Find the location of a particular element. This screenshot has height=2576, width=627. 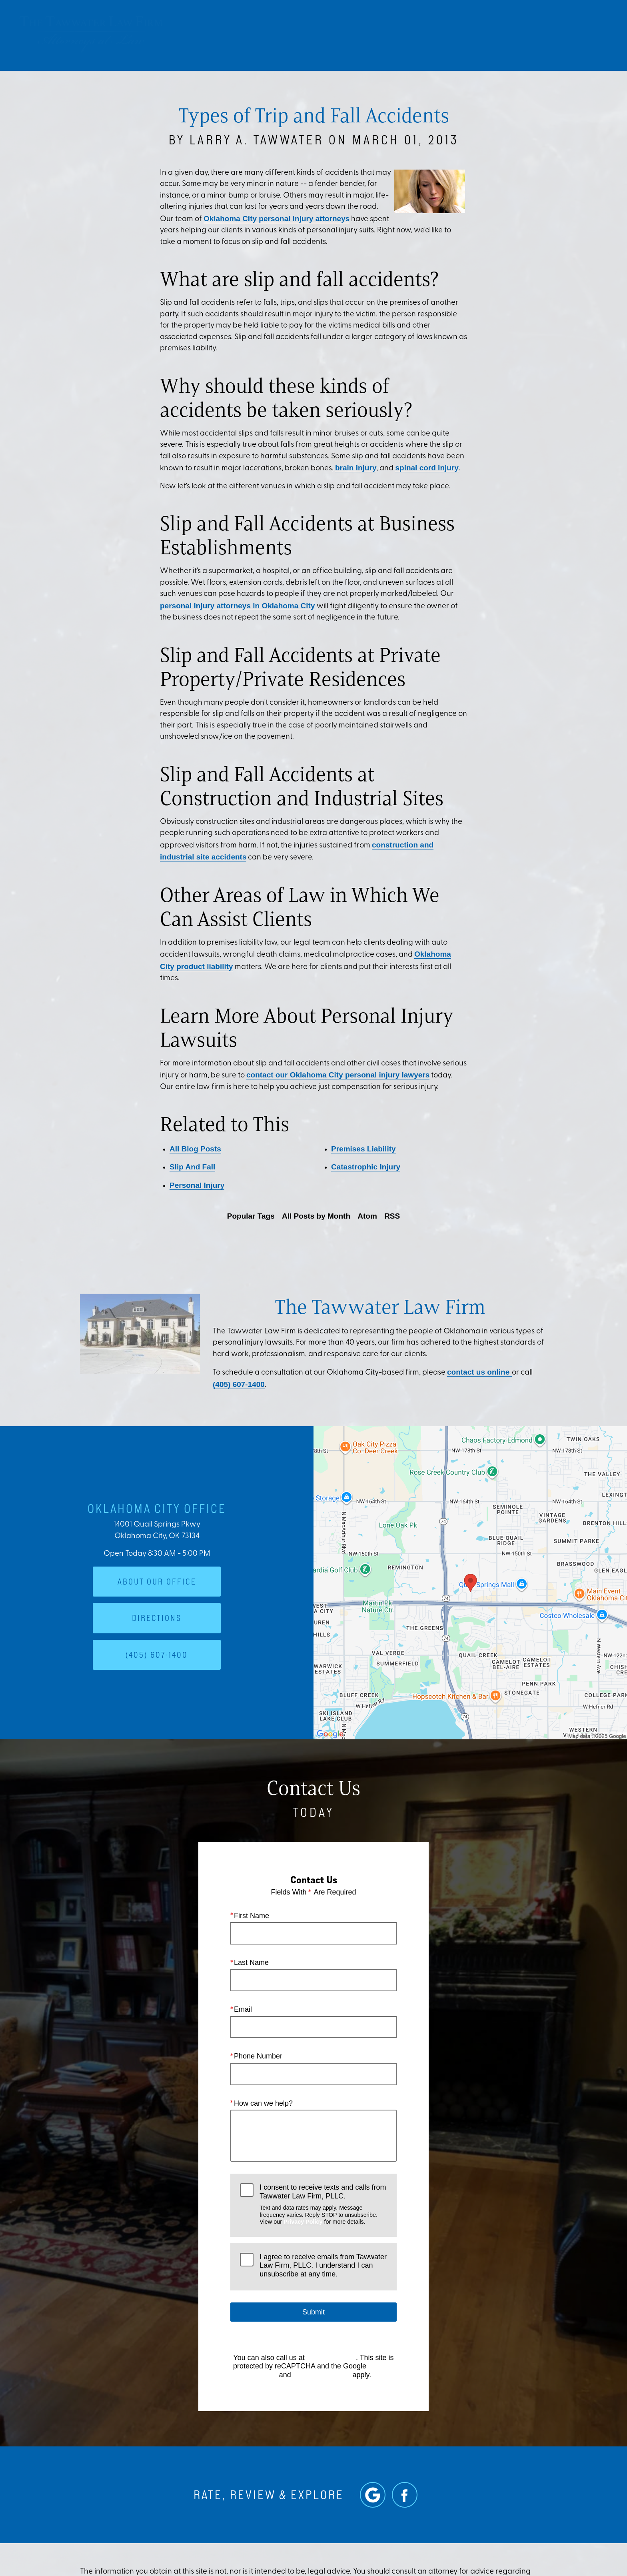

(405) 607-1400 is located at coordinates (239, 1384).